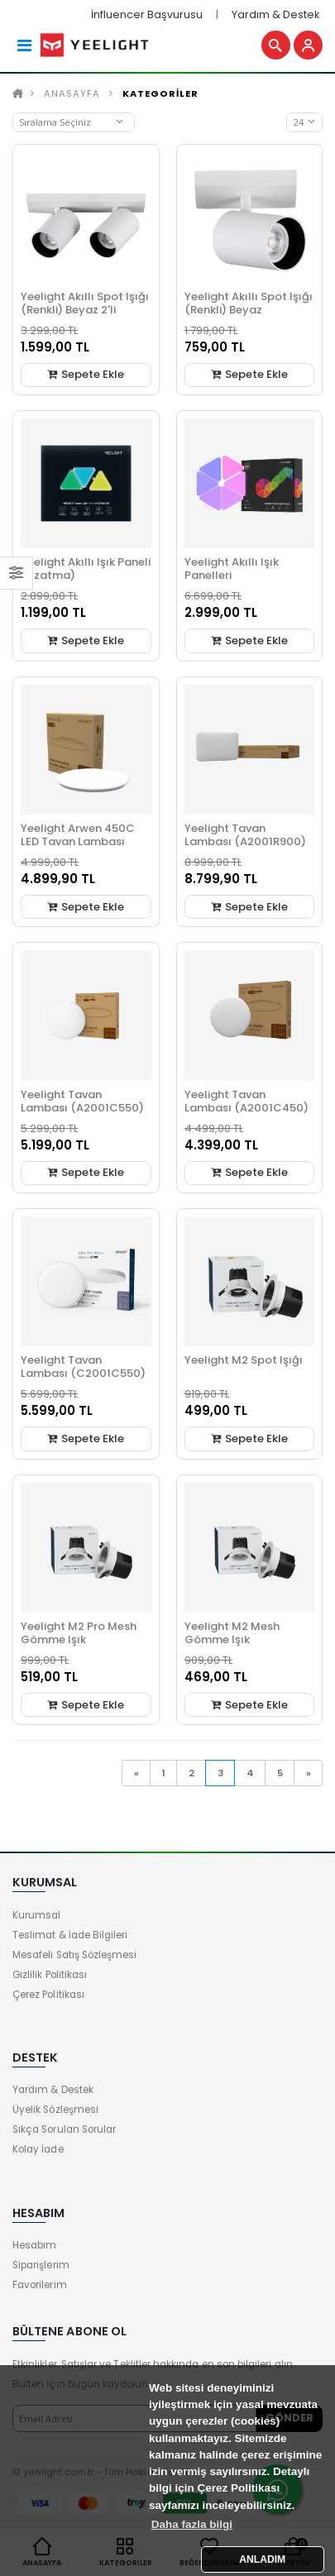 This screenshot has width=335, height=2576. I want to click on Anasayfa, so click(72, 93).